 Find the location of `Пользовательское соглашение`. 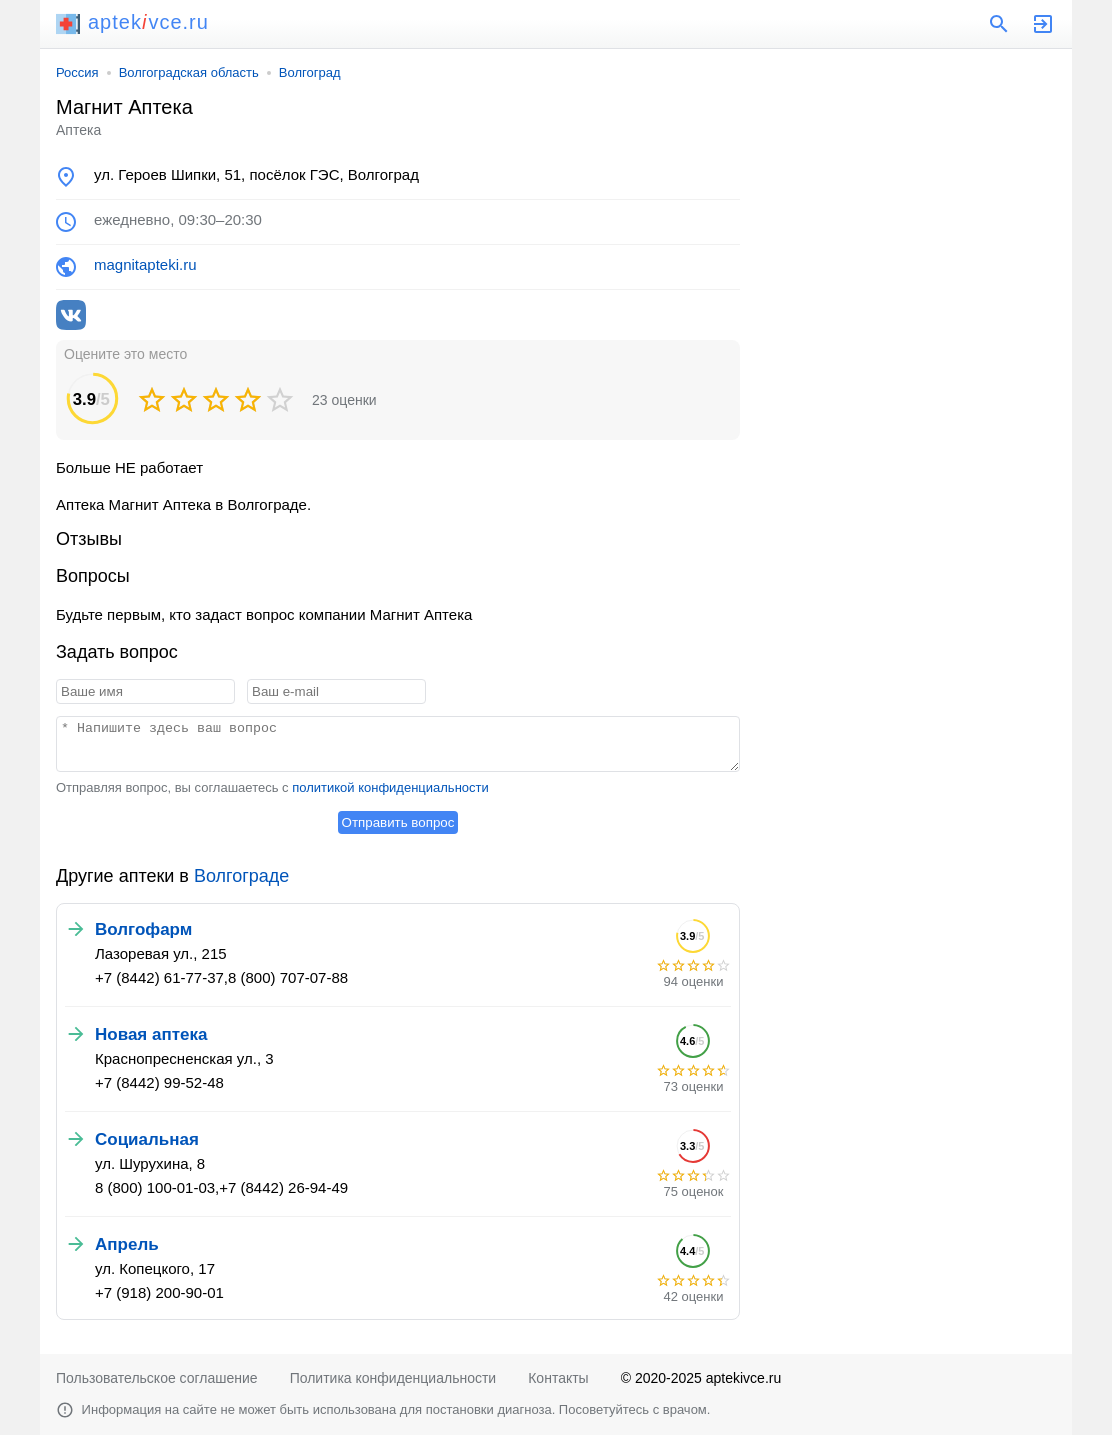

Пользовательское соглашение is located at coordinates (157, 1378).